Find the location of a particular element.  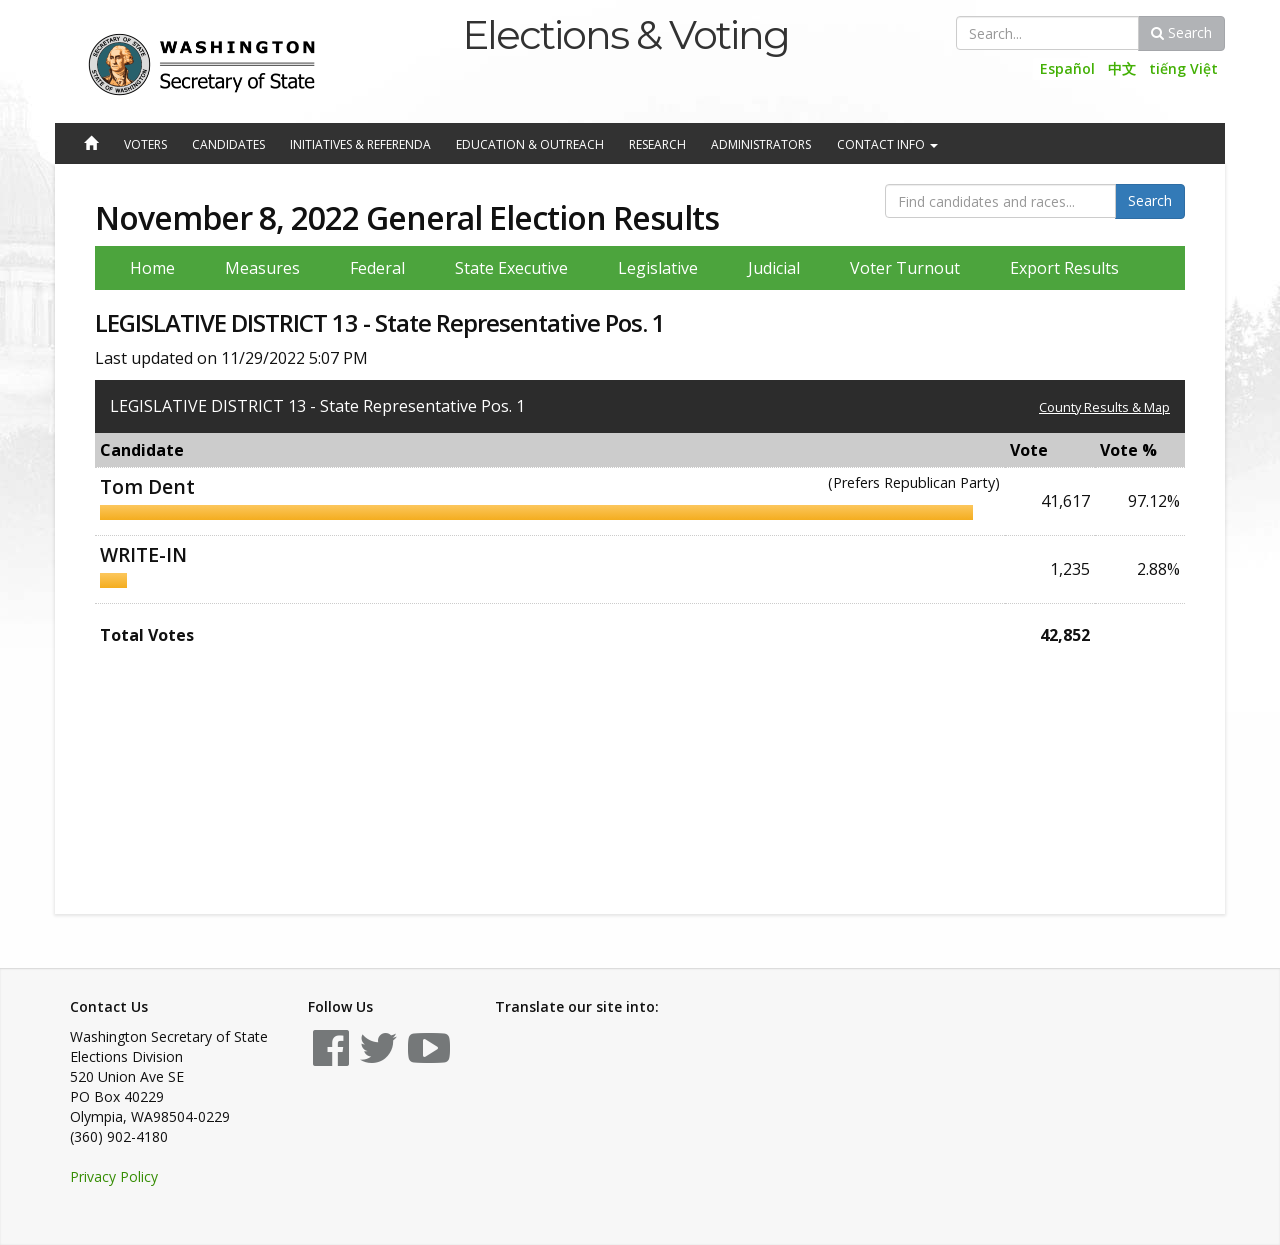

Measures is located at coordinates (262, 268).